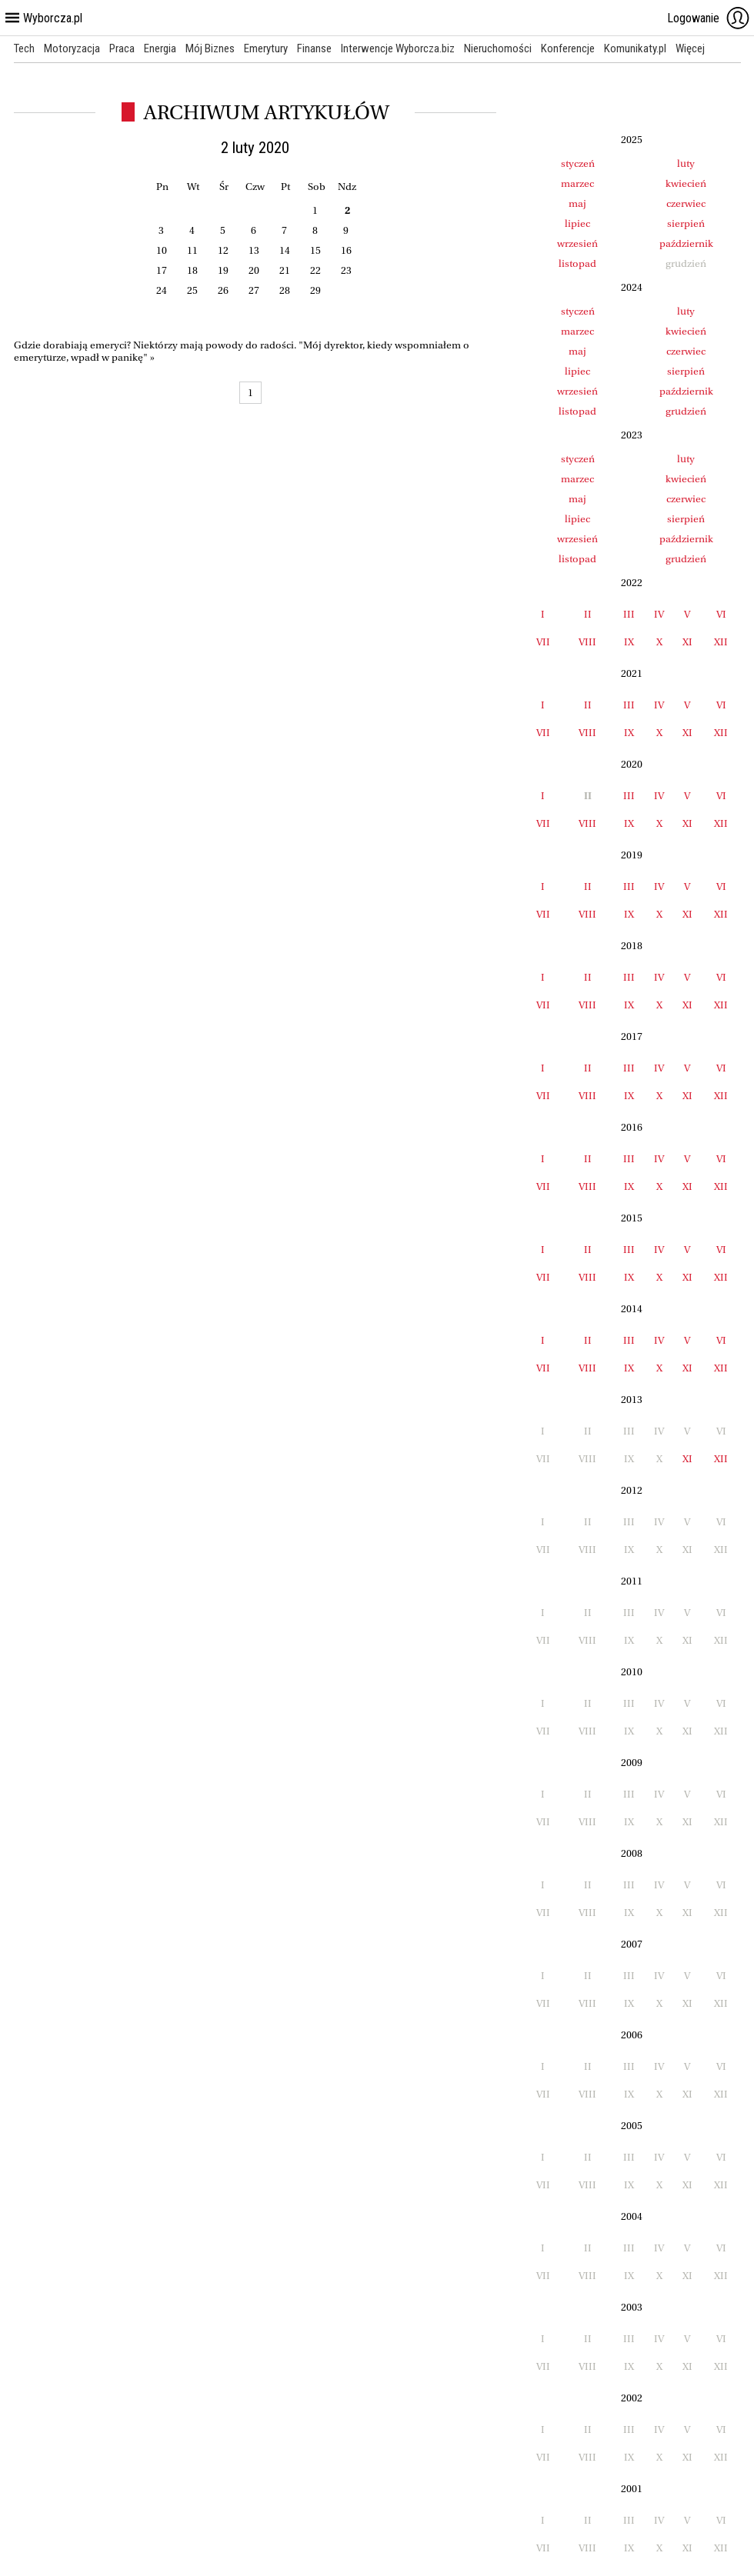  What do you see at coordinates (721, 642) in the screenshot?
I see `XII` at bounding box center [721, 642].